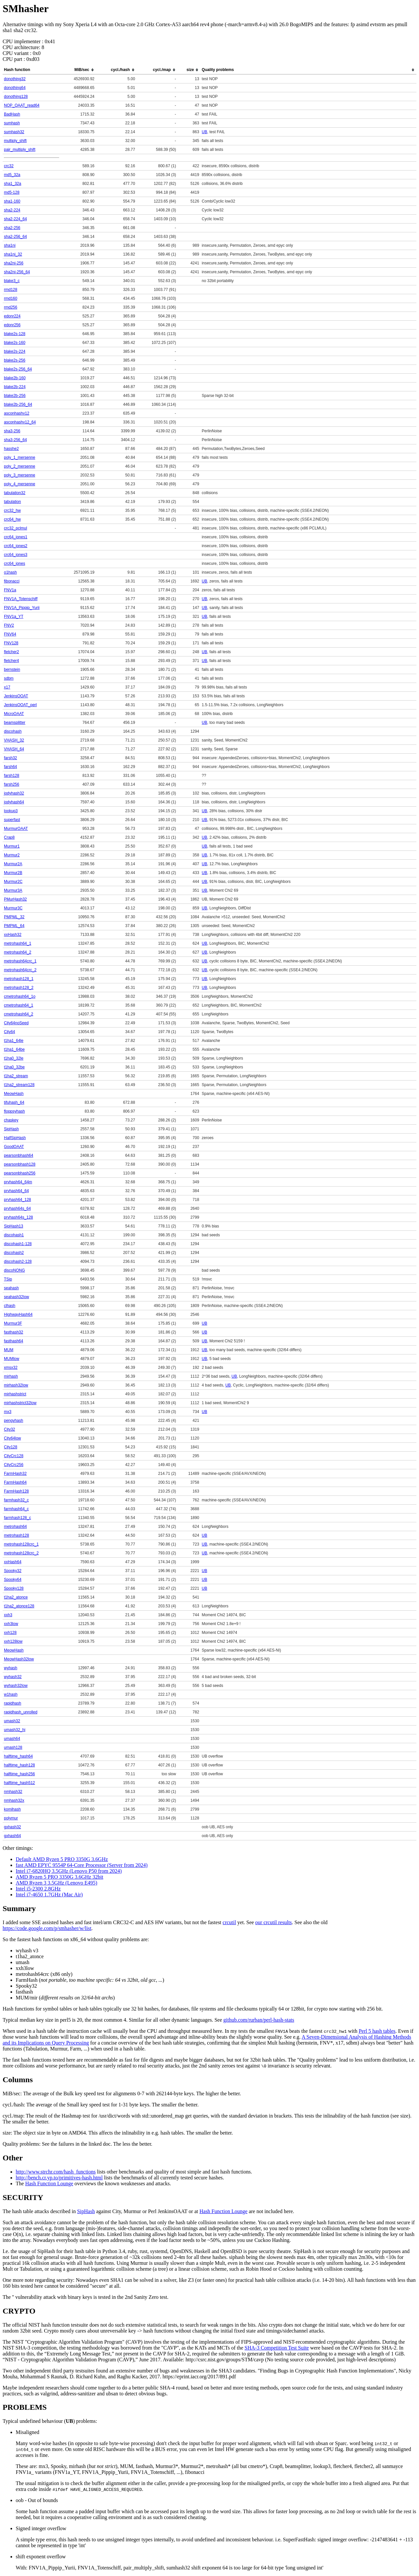 Image resolution: width=419 pixels, height=2576 pixels. Describe the element at coordinates (12, 669) in the screenshot. I see `bernstein` at that location.